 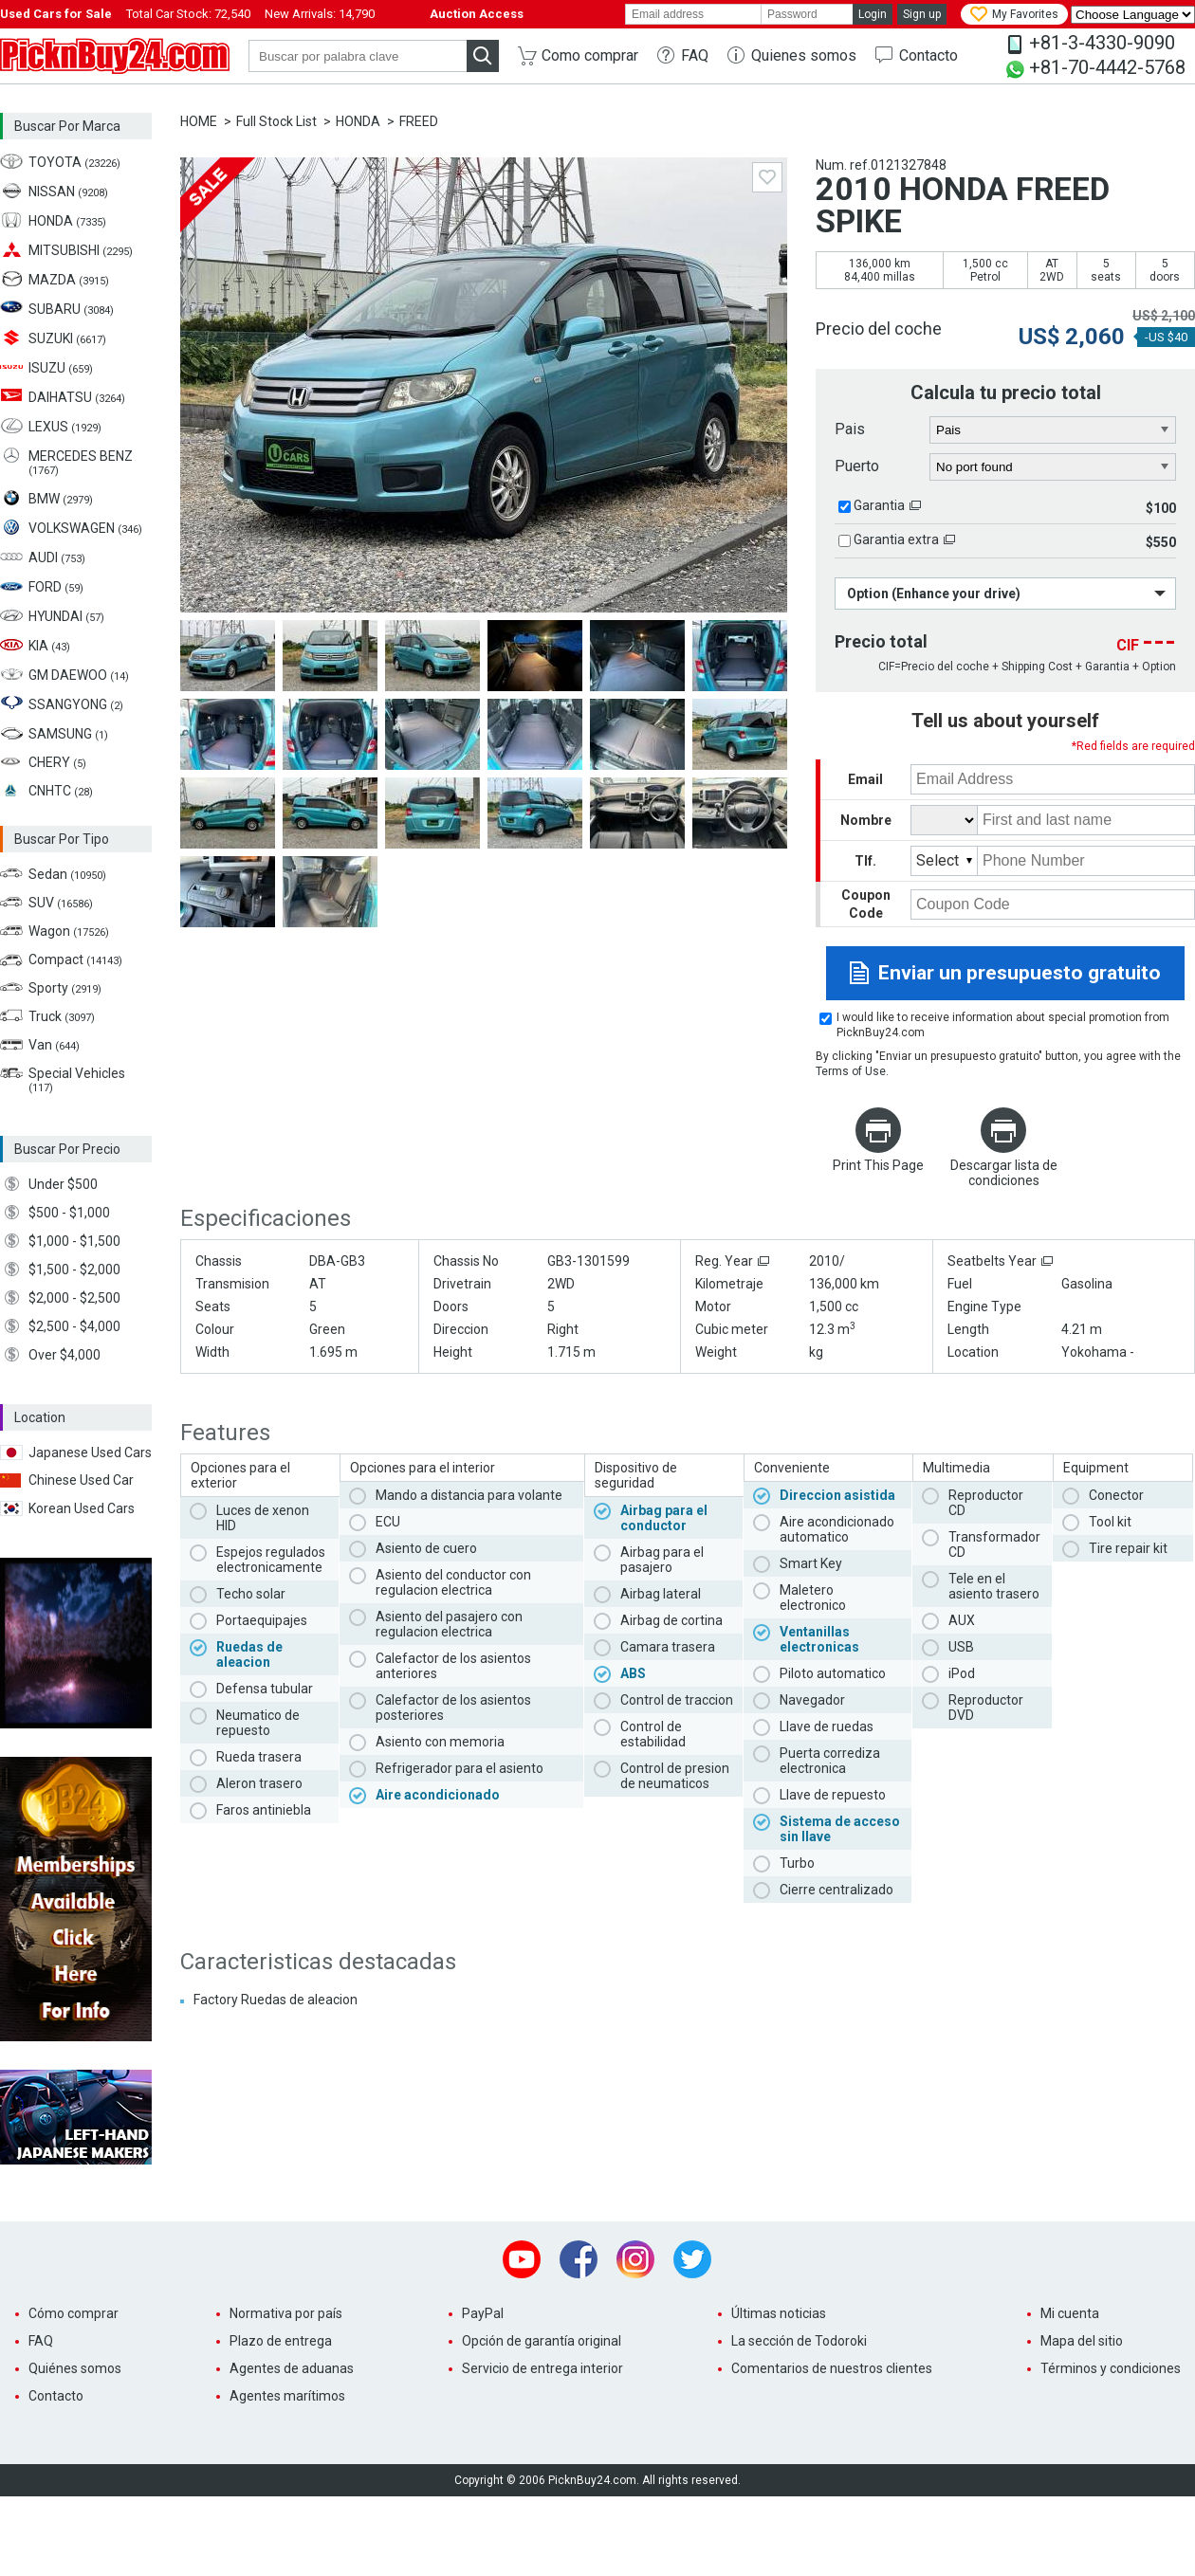 I want to click on [password], so click(x=807, y=14).